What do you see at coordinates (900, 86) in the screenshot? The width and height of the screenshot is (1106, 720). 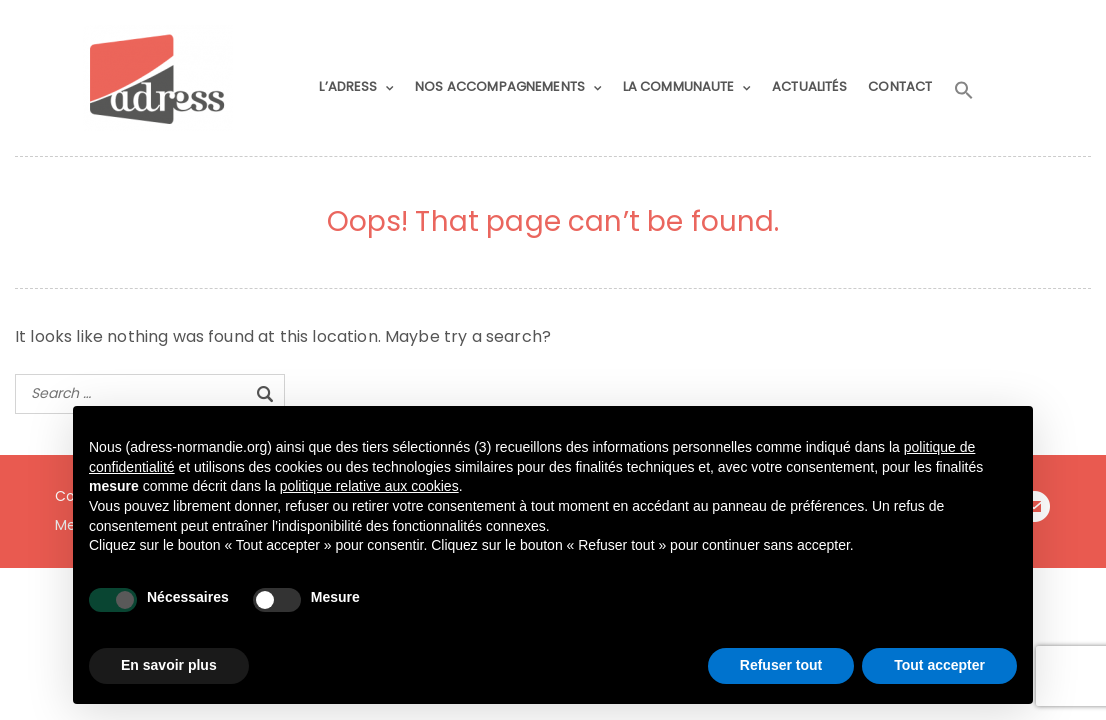 I see `CONTACT` at bounding box center [900, 86].